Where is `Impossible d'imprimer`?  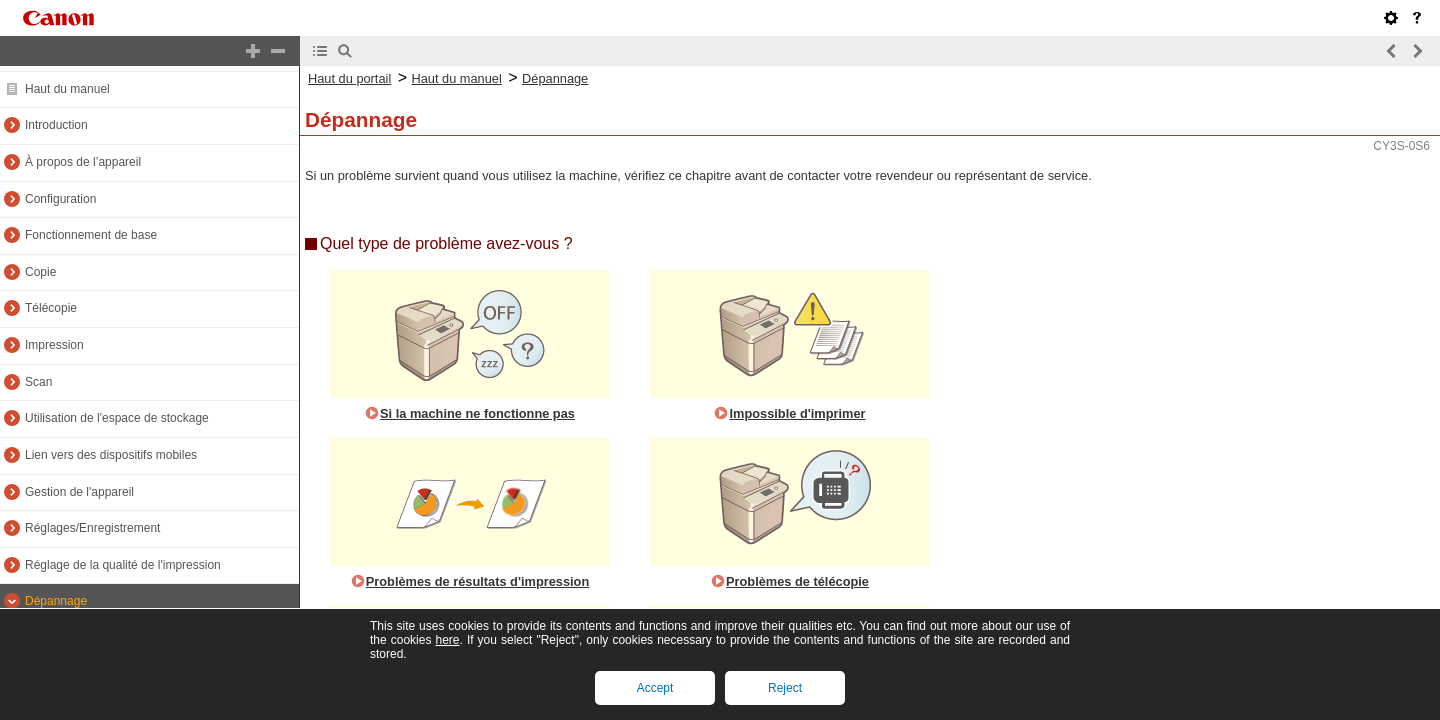 Impossible d'imprimer is located at coordinates (797, 413).